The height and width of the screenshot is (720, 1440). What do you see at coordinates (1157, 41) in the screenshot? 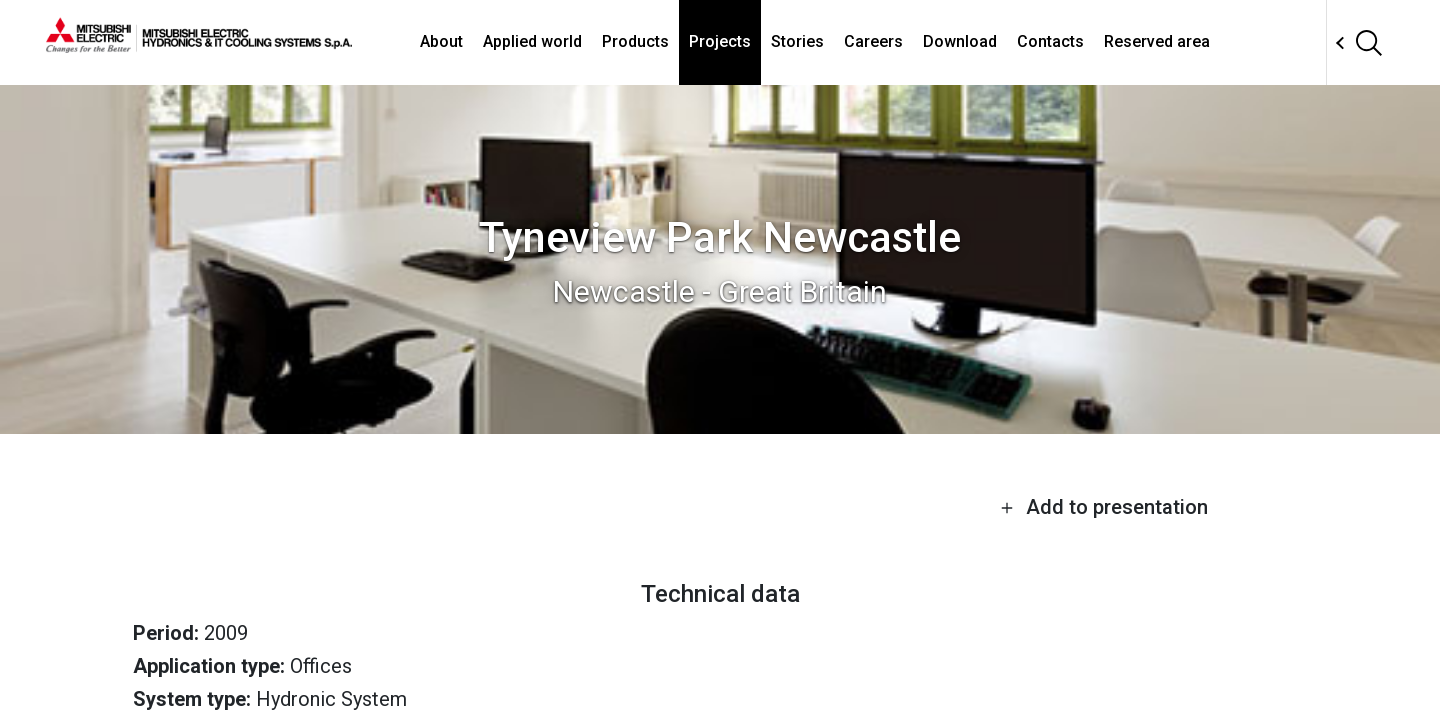
I see `Reserved area` at bounding box center [1157, 41].